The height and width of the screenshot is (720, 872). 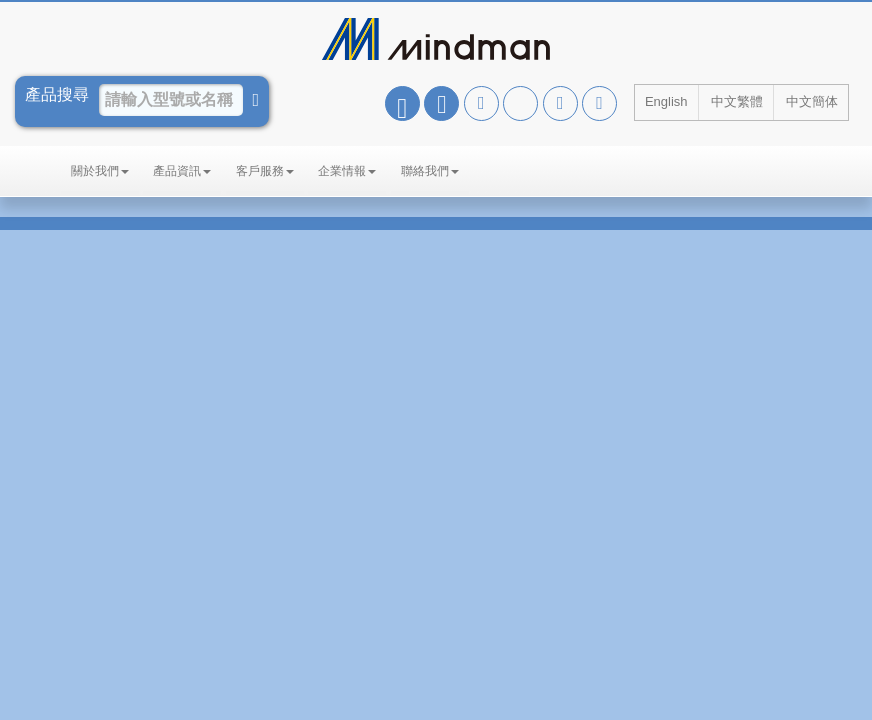 I want to click on 中文簡体, so click(x=812, y=101).